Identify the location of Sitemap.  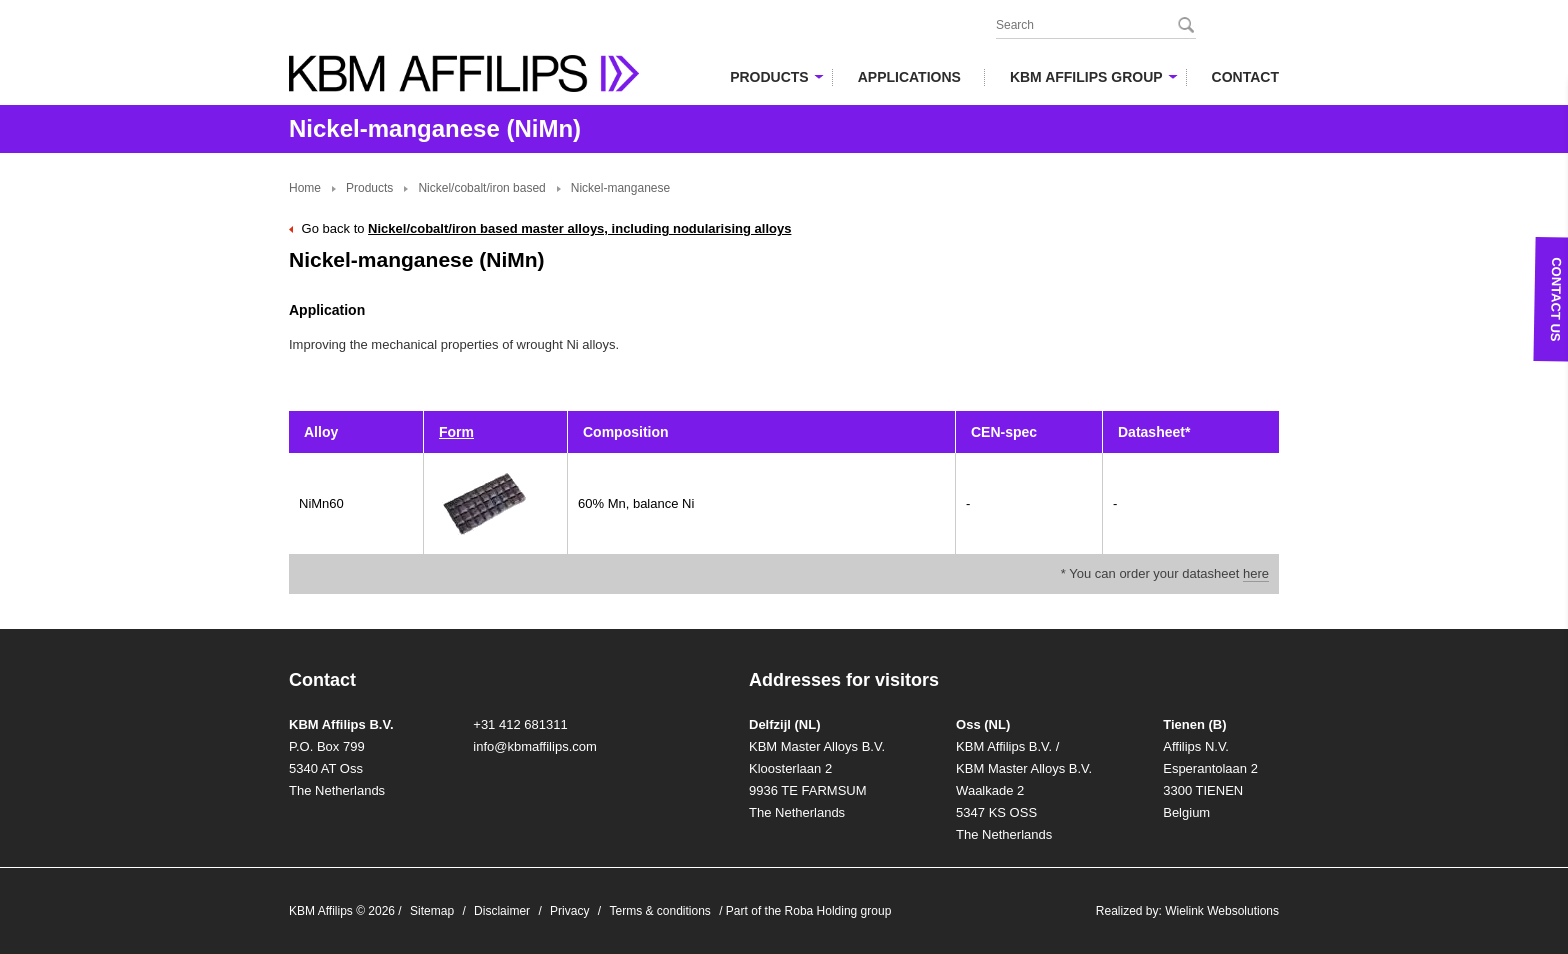
(432, 911).